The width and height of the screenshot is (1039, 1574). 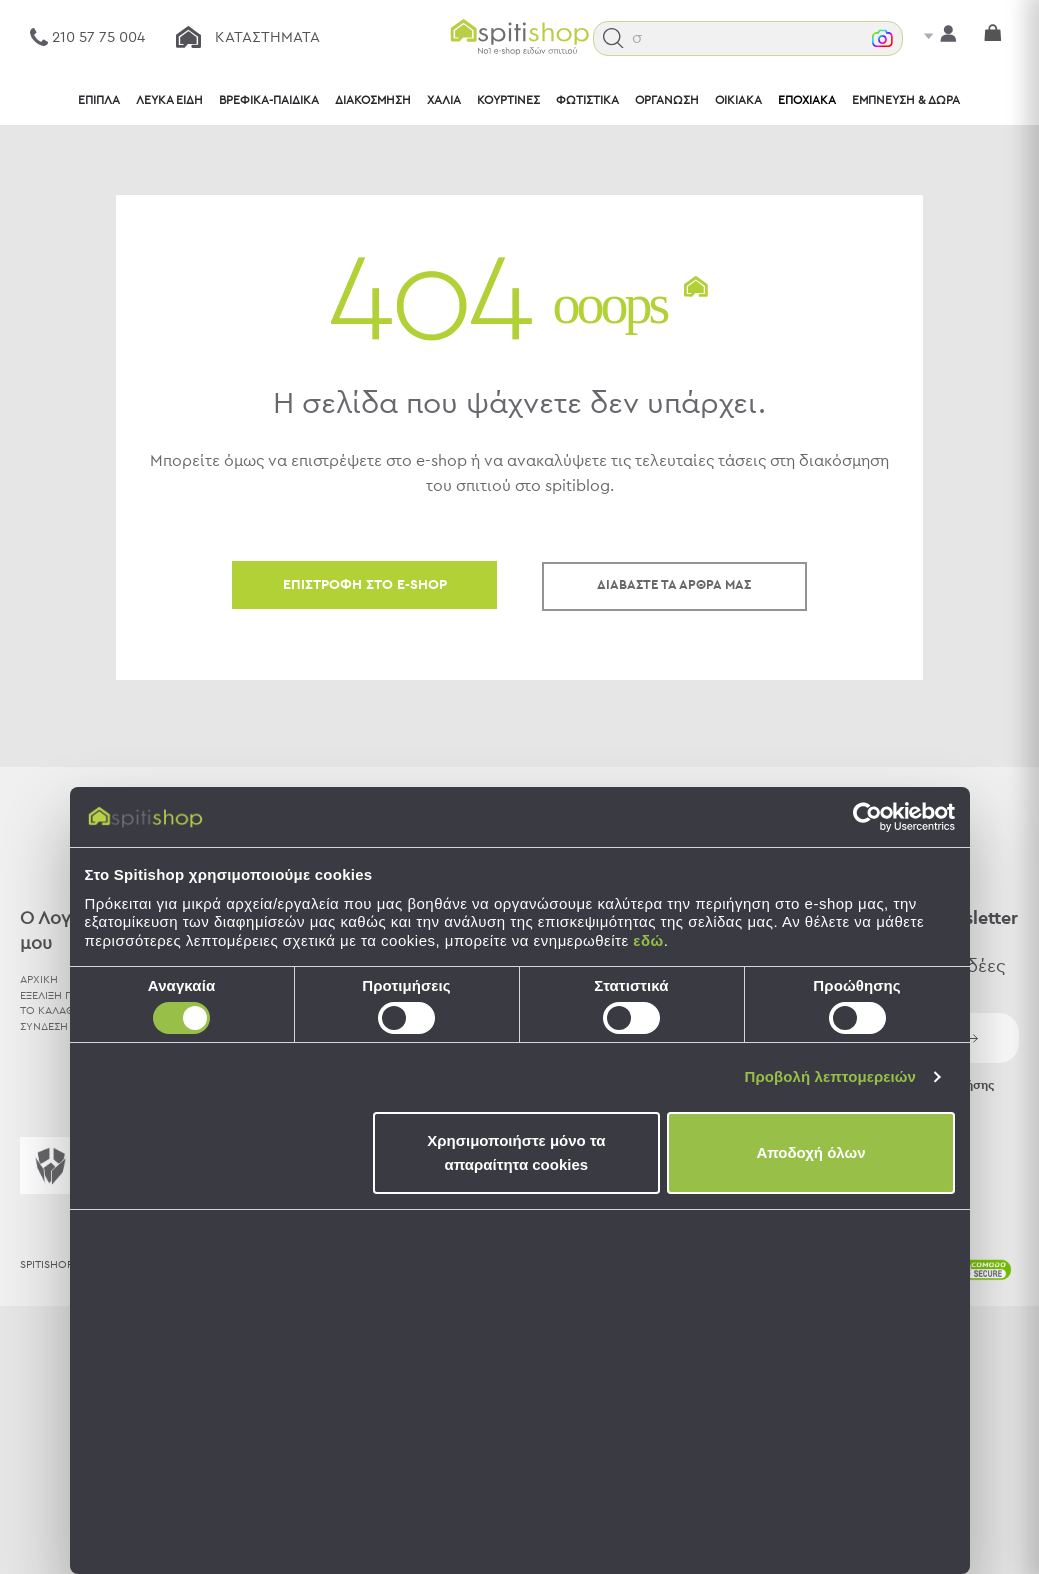 I want to click on εδώ, so click(x=648, y=940).